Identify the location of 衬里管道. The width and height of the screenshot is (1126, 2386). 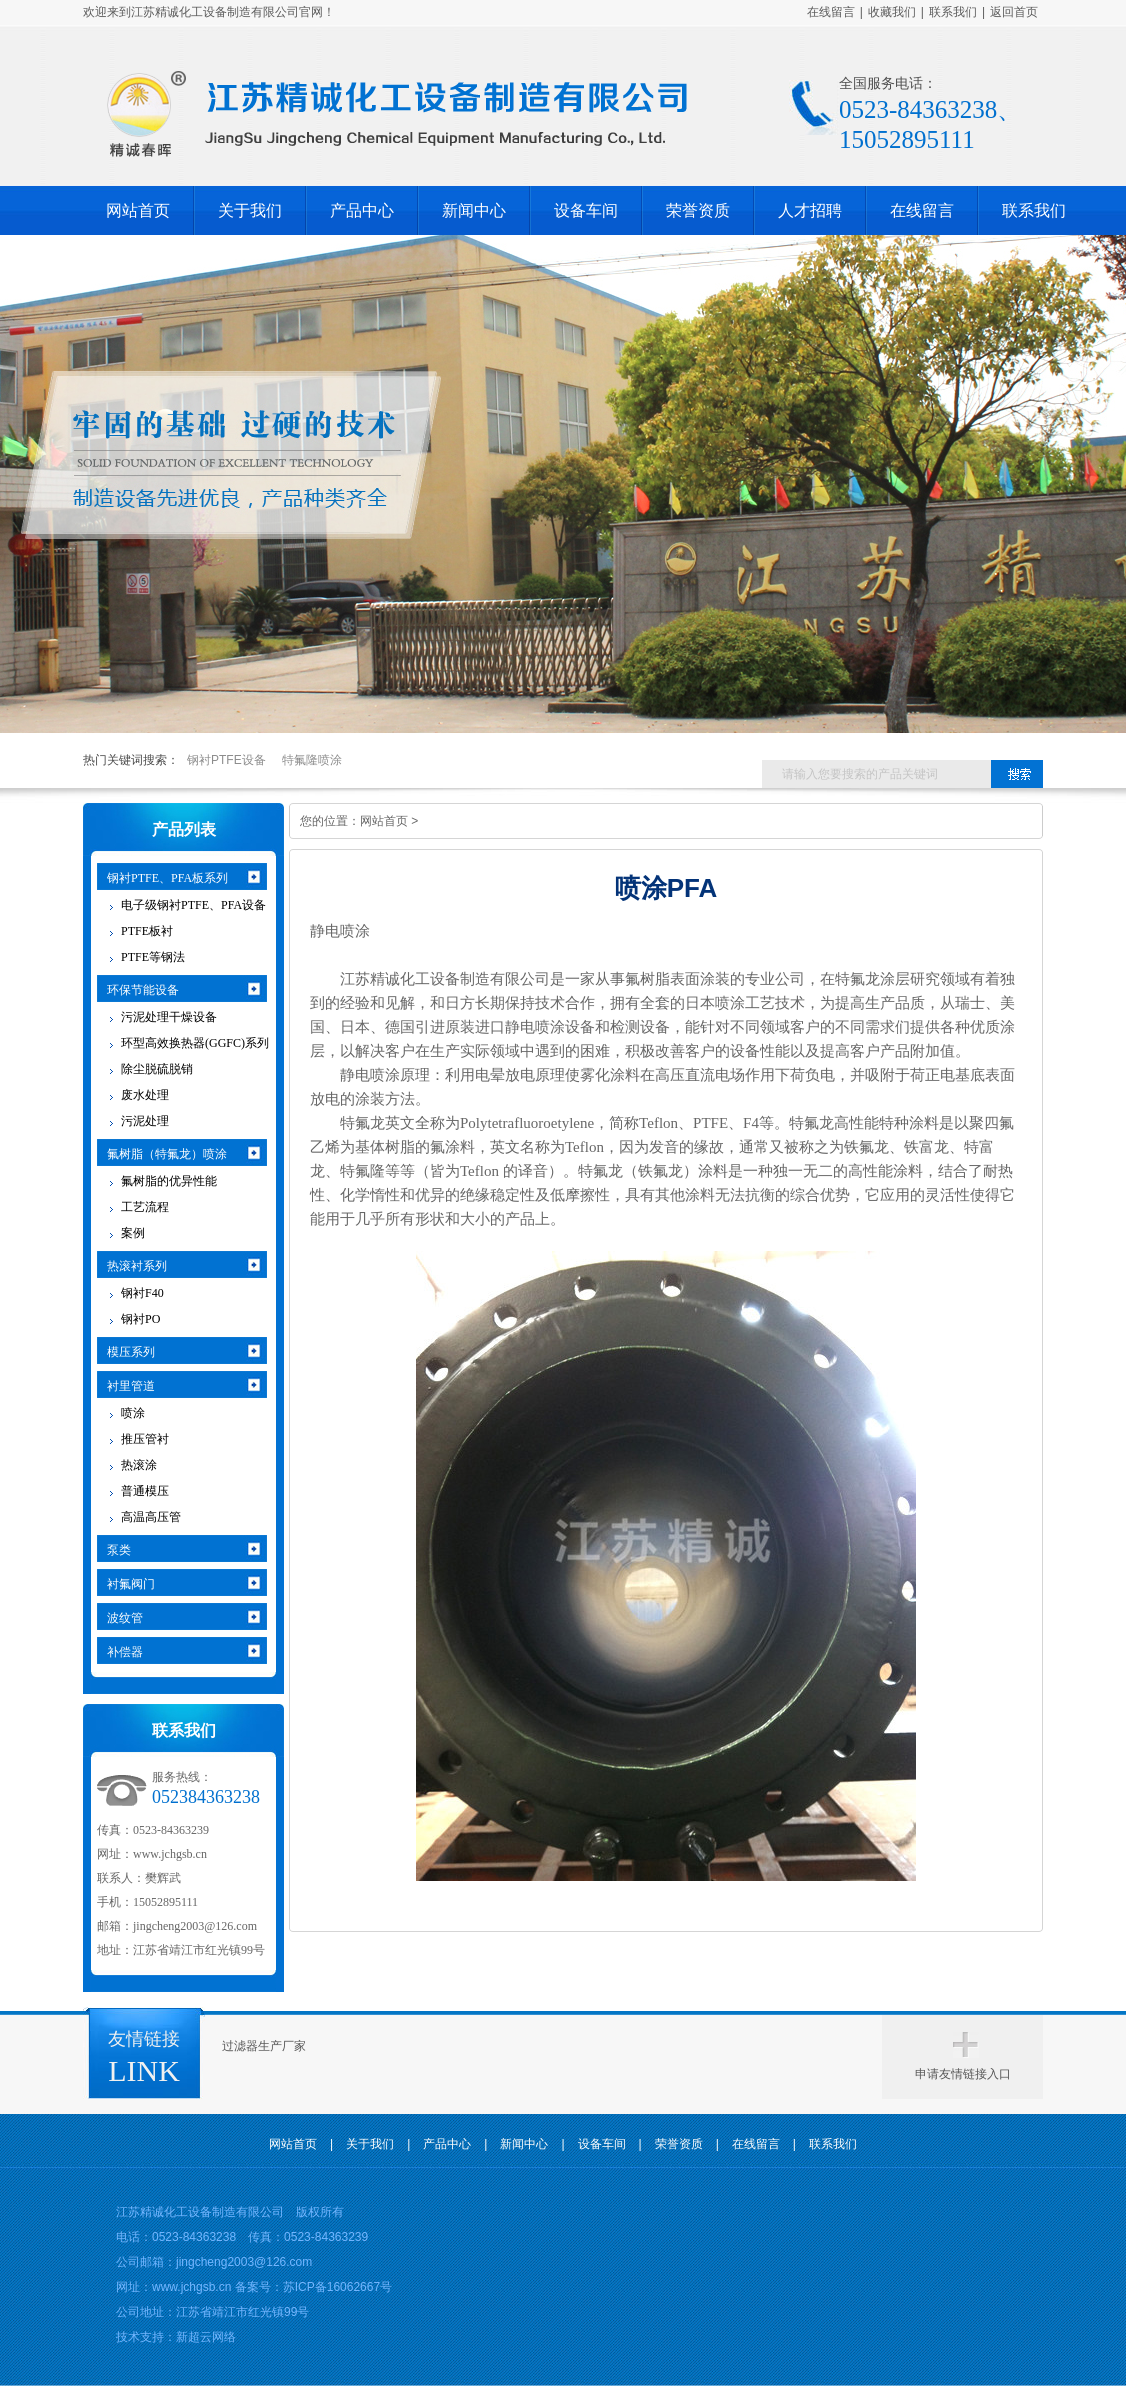
(131, 1386).